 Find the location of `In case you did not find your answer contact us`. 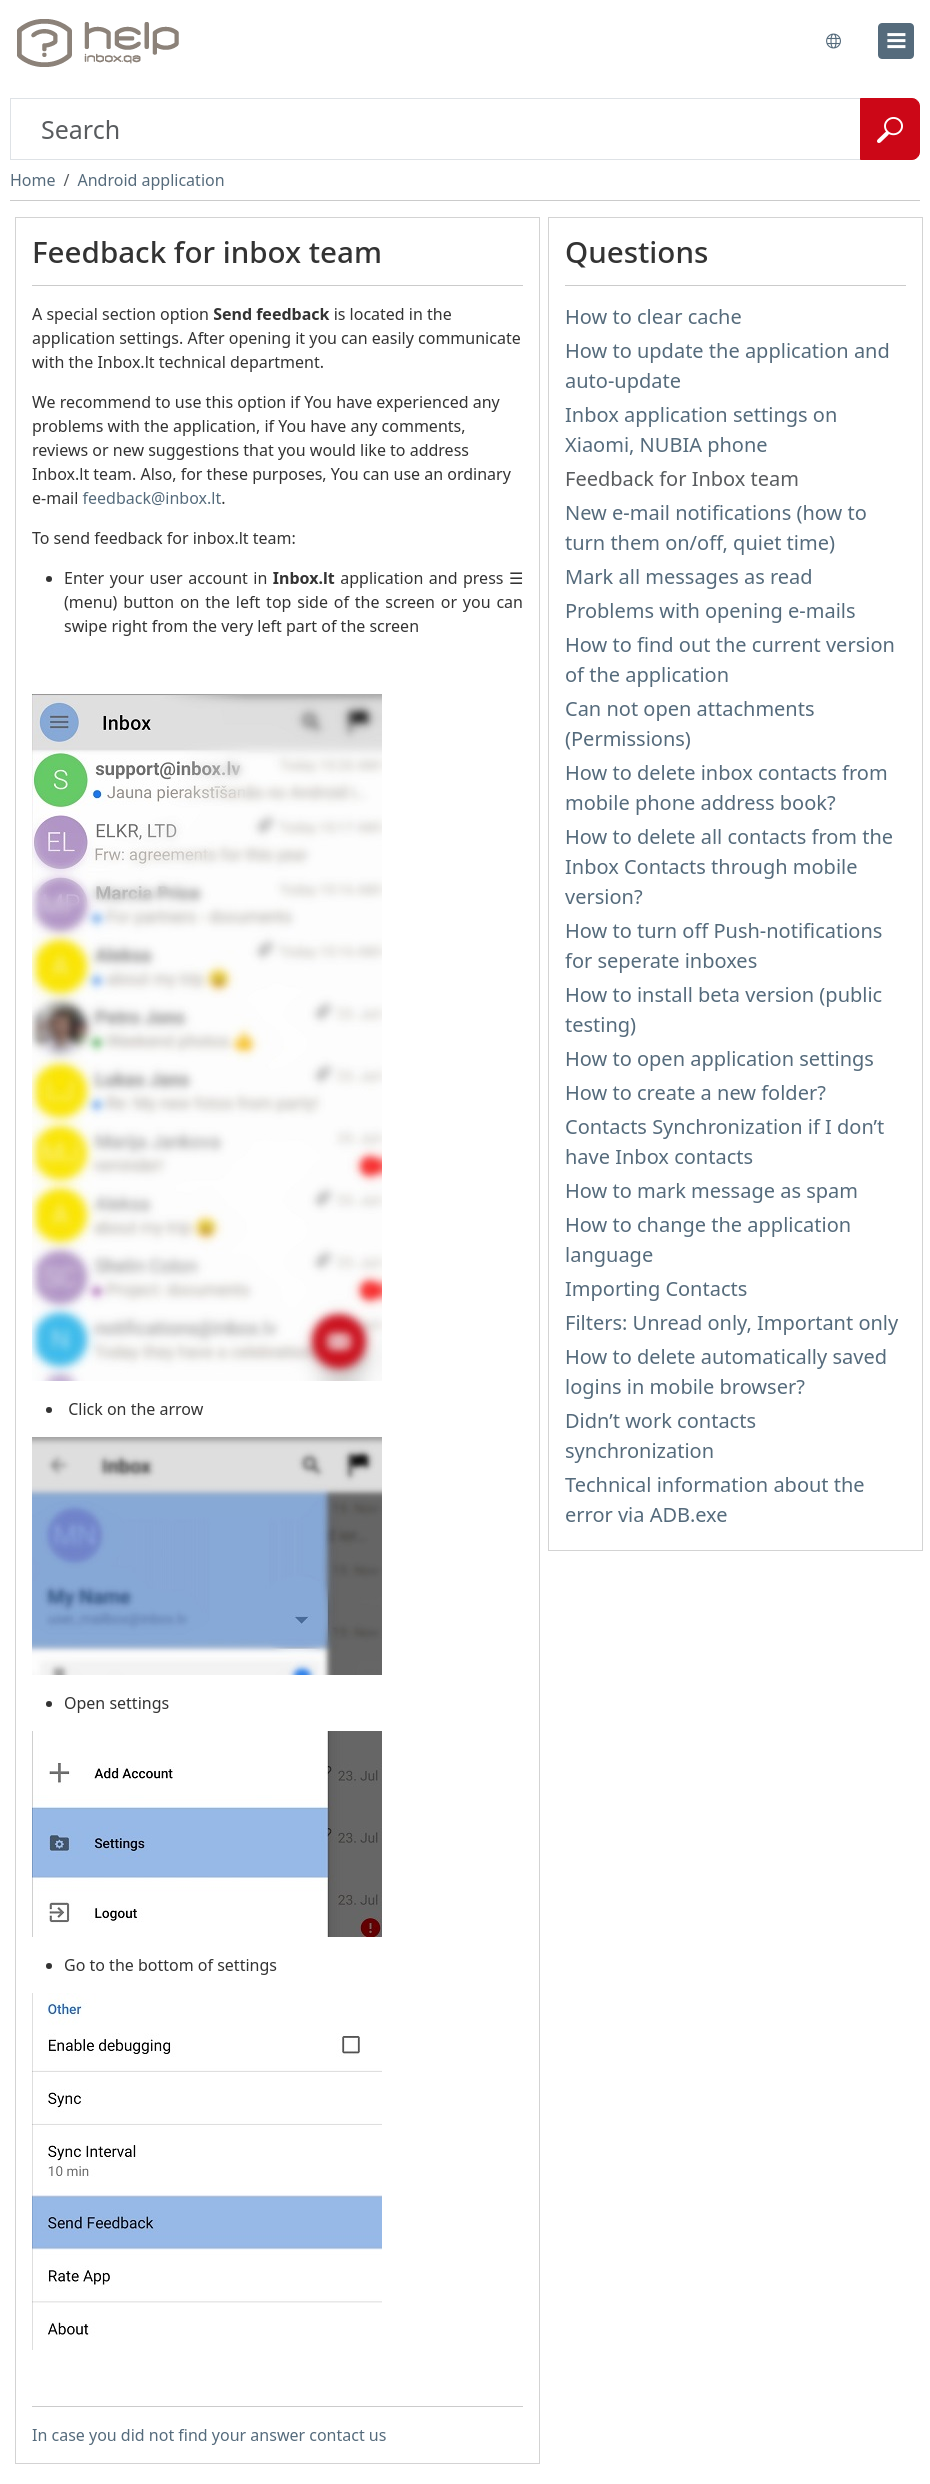

In case you did not find your answer contact us is located at coordinates (209, 2435).